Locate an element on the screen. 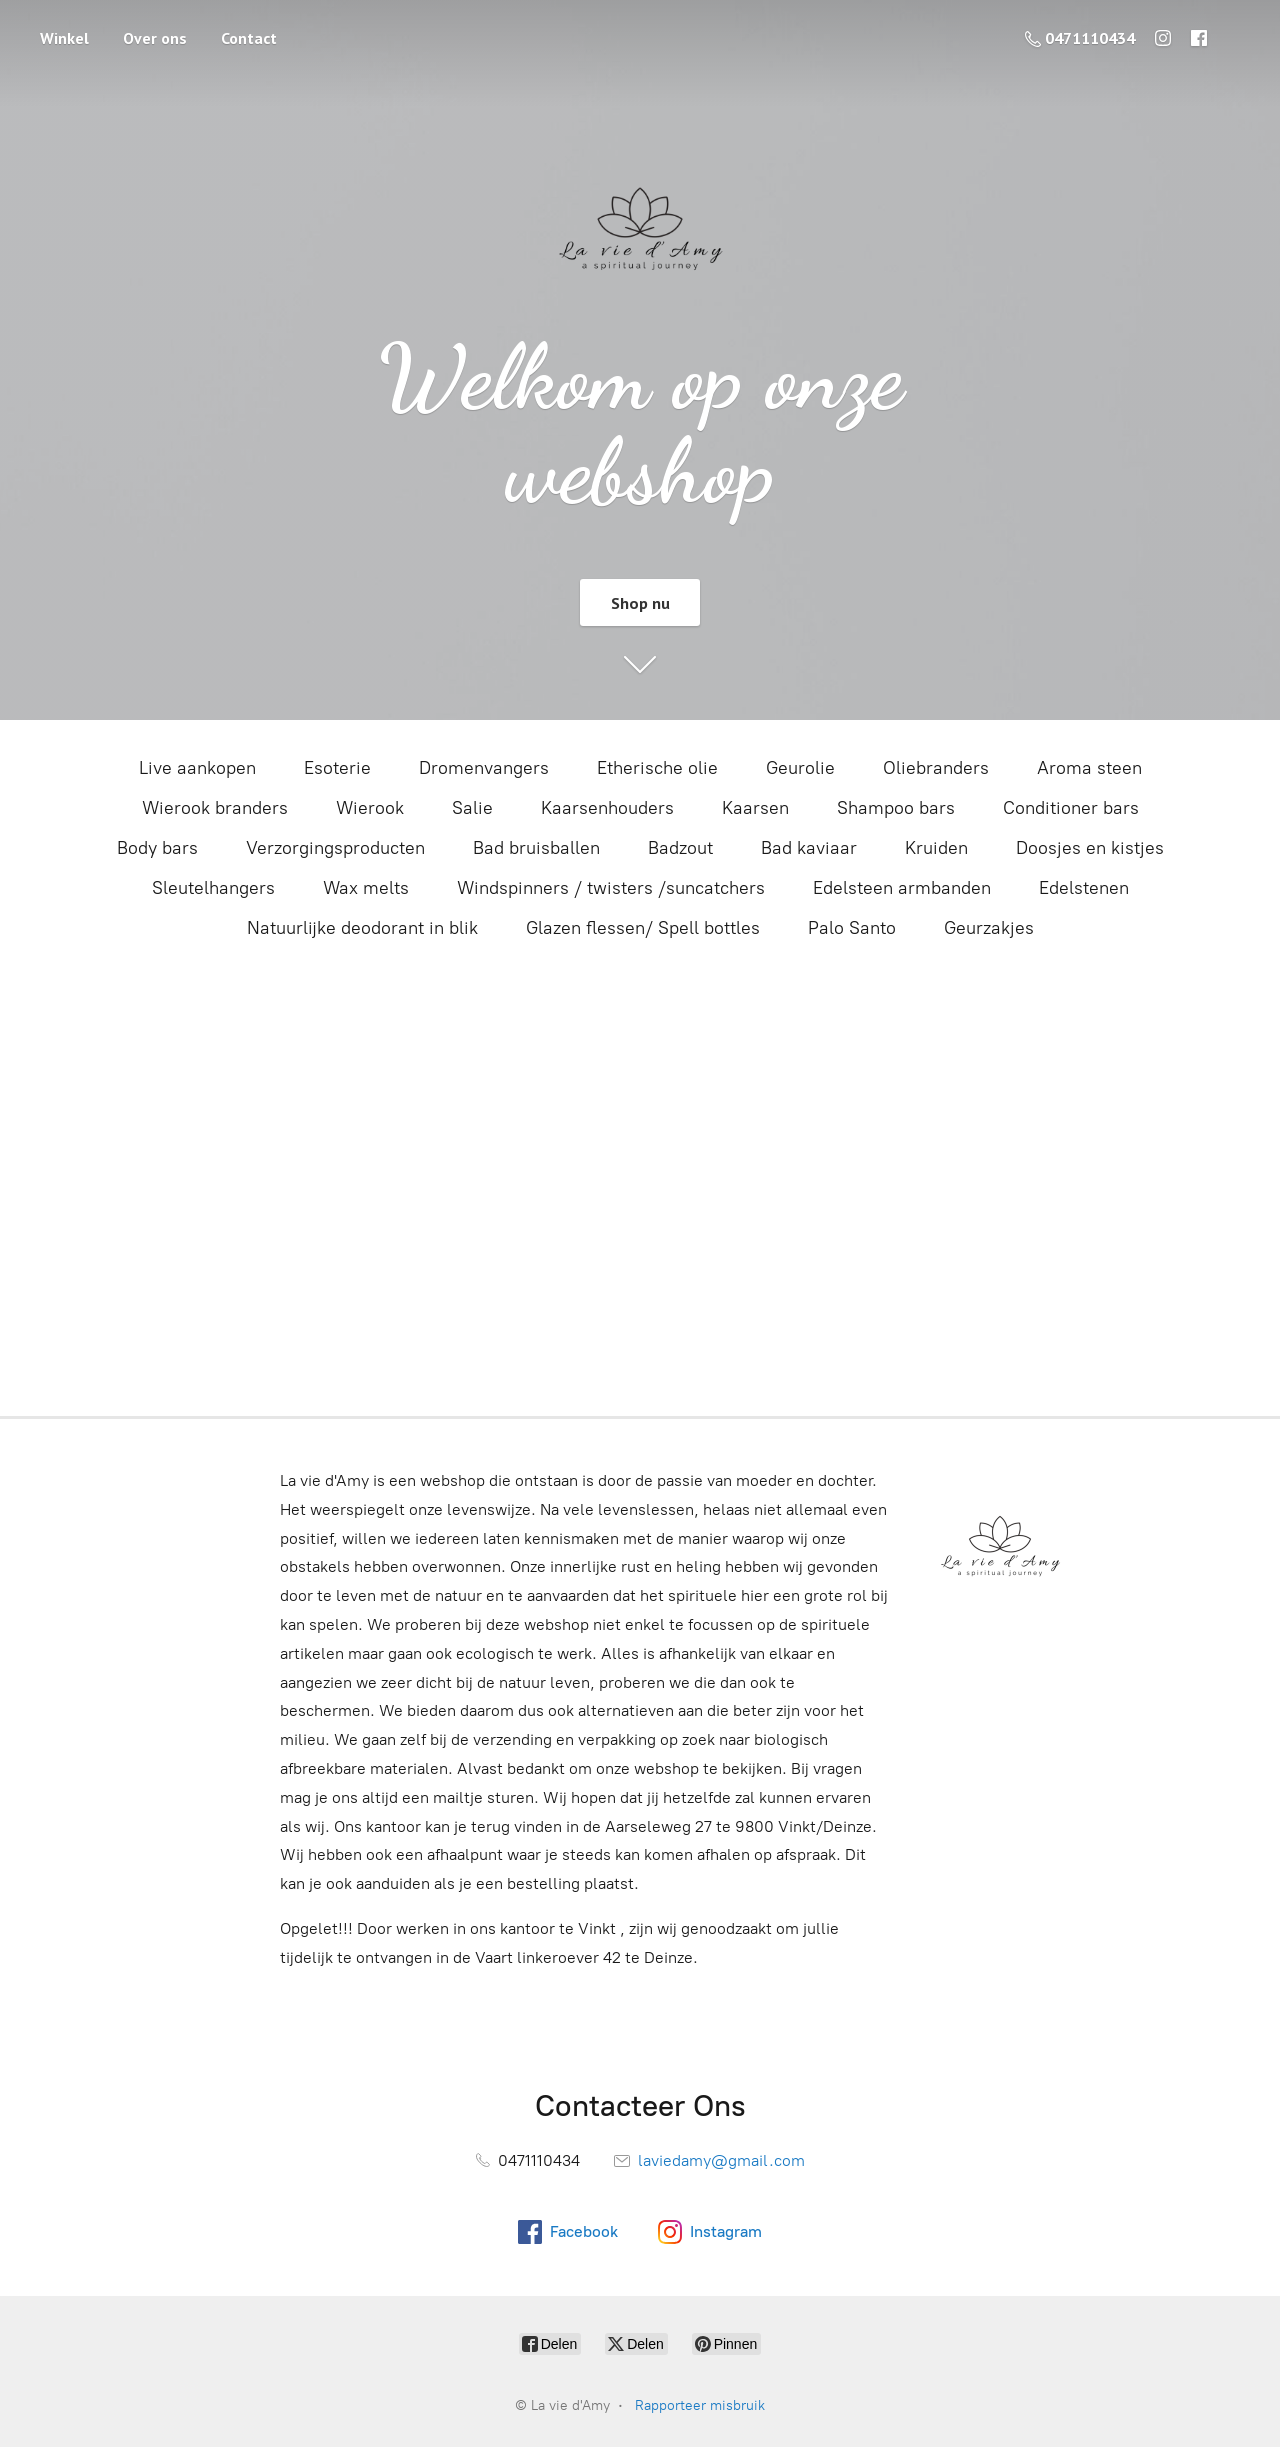 The image size is (1280, 2447). Geurzakjes is located at coordinates (989, 928).